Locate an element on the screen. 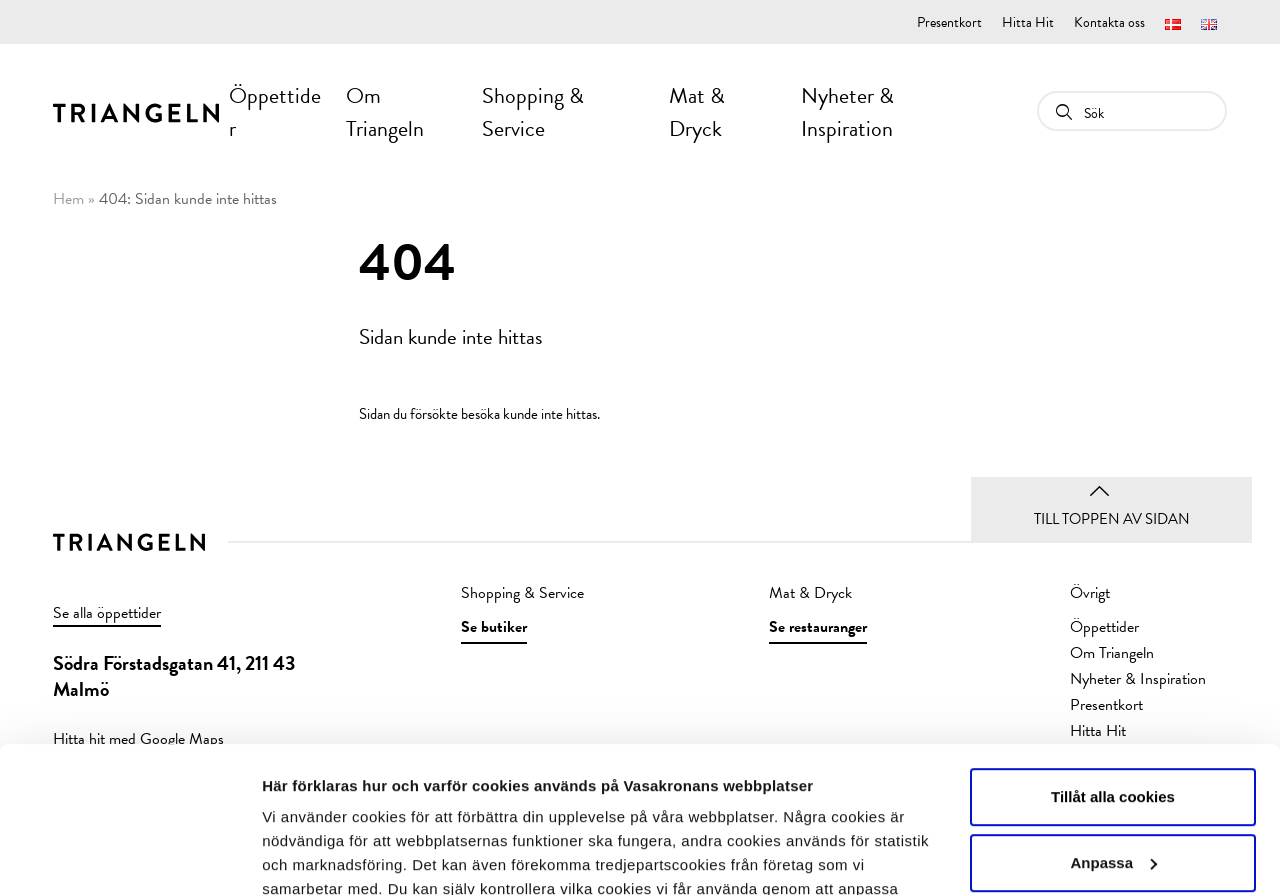  Mat & Dryck is located at coordinates (697, 112).